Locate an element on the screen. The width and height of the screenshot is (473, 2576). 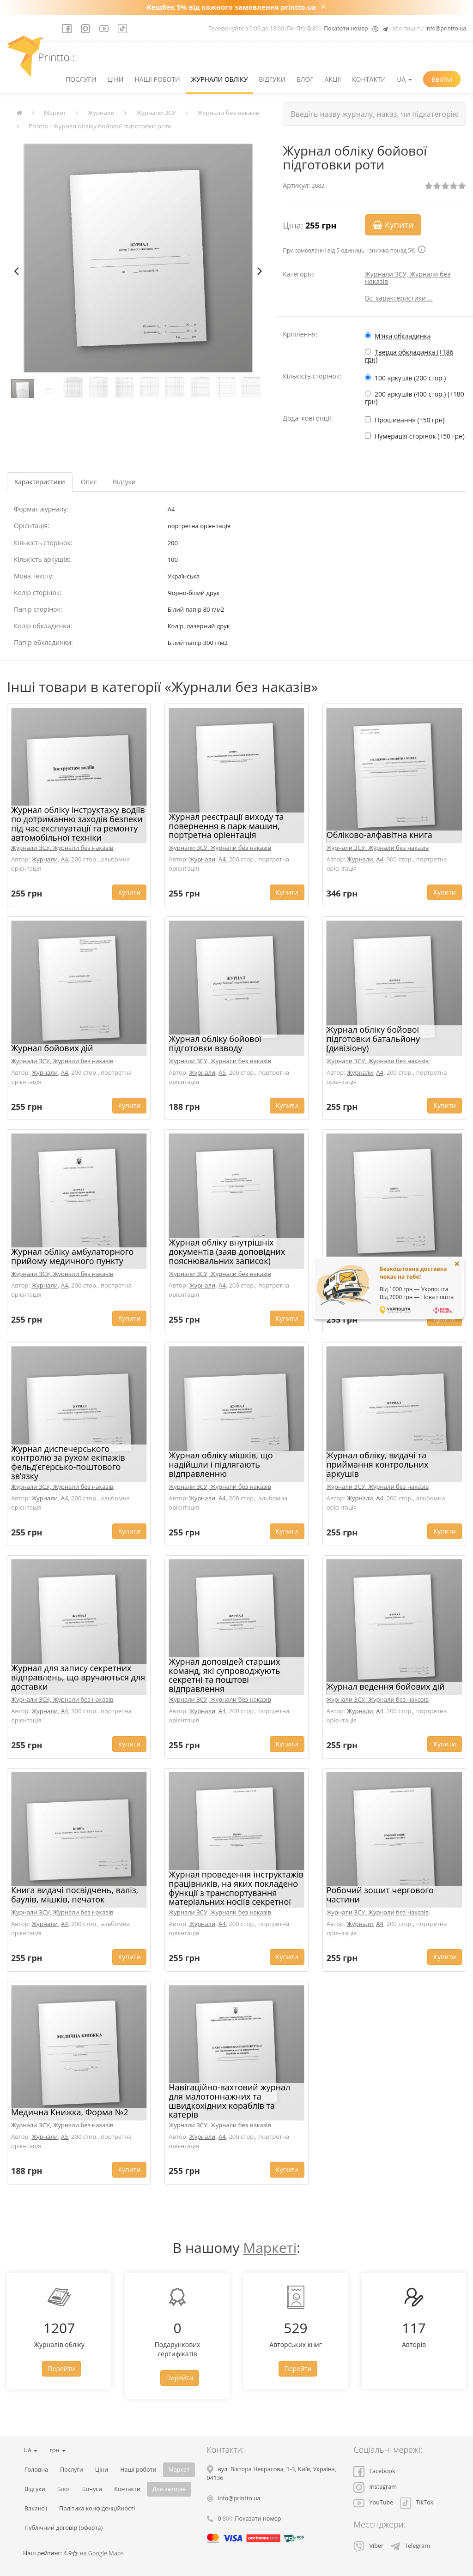
Акції is located at coordinates (333, 79).